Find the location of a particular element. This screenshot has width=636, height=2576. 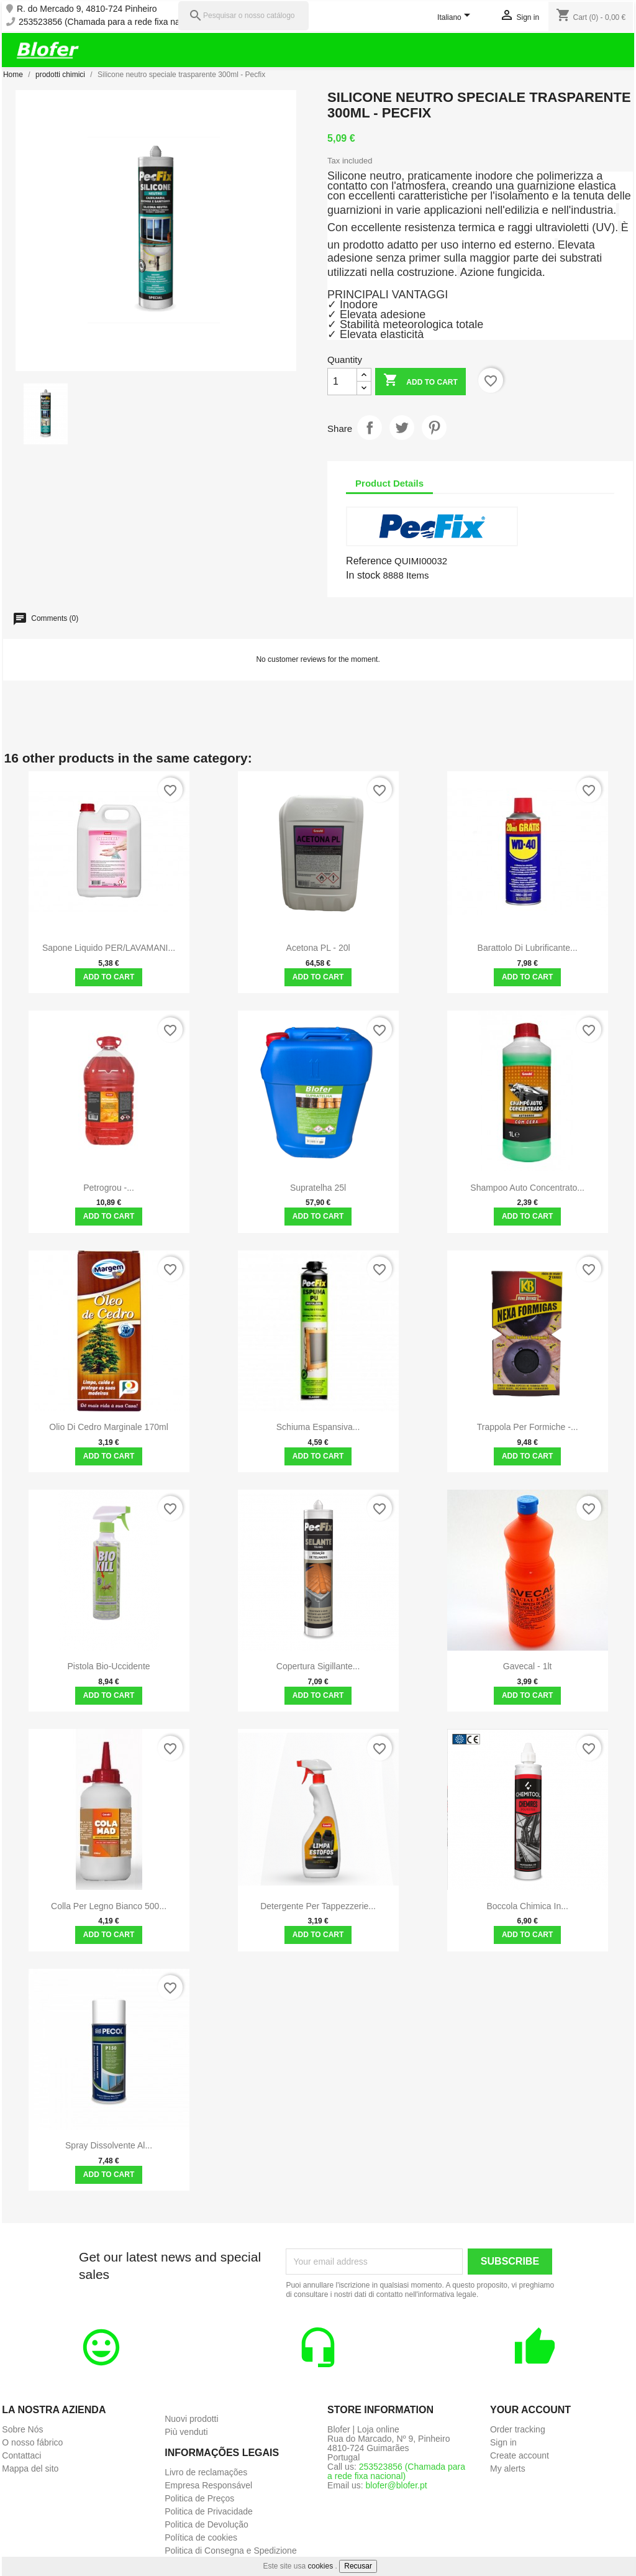

Spray dissolvente al... is located at coordinates (108, 2145).